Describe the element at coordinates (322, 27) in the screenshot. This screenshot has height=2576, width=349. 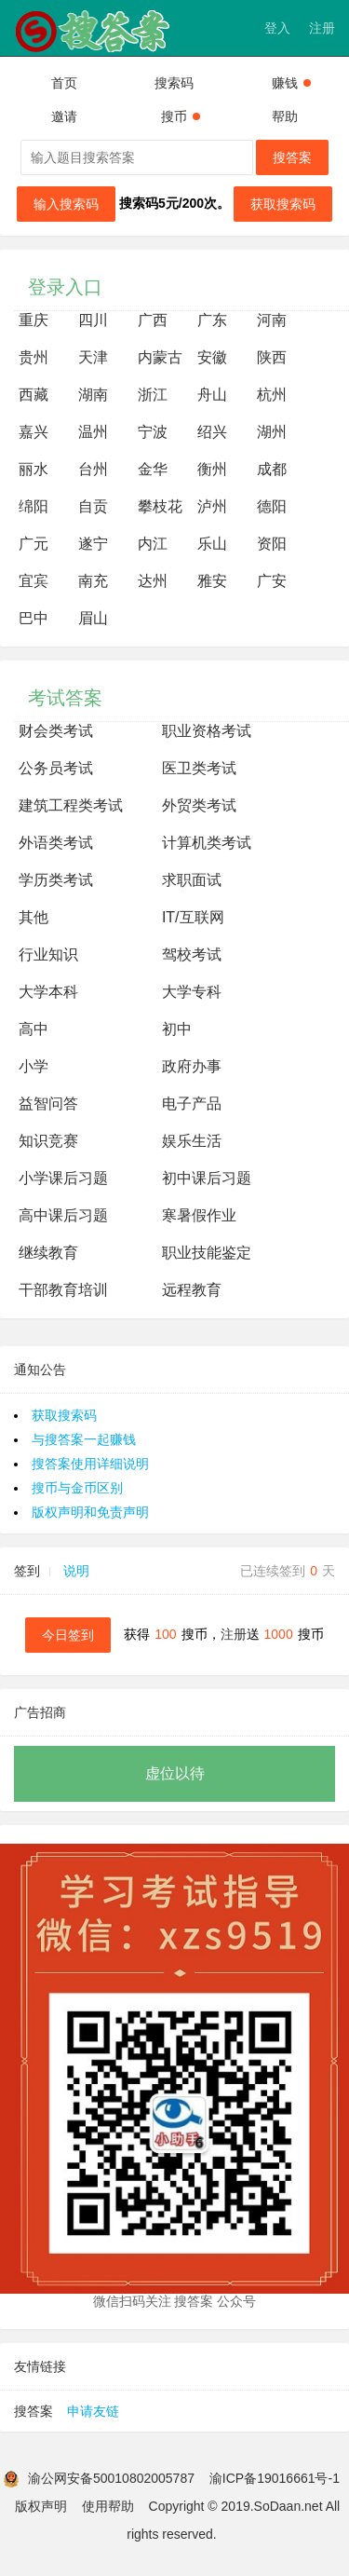
I see `注册` at that location.